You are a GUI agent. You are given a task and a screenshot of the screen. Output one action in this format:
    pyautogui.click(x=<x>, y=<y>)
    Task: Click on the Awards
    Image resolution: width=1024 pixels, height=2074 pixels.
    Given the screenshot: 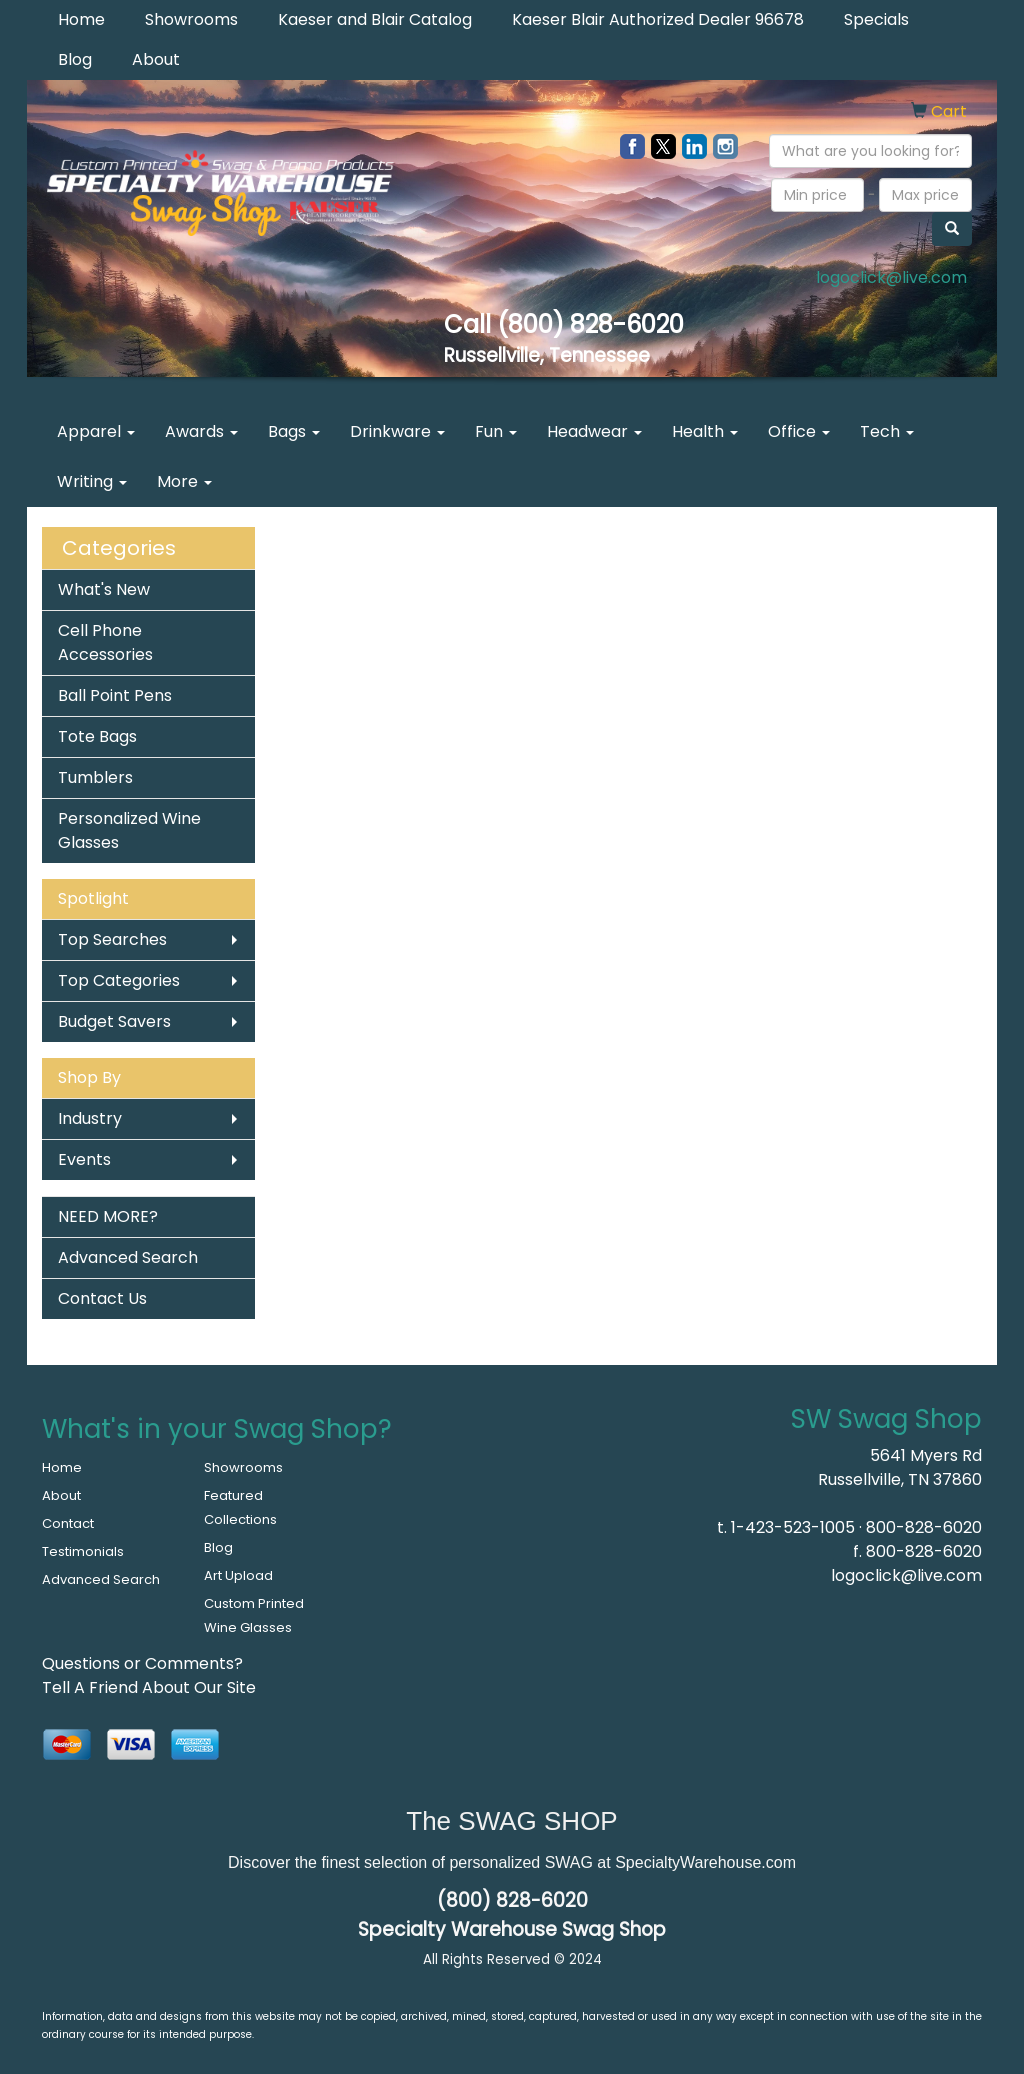 What is the action you would take?
    pyautogui.click(x=201, y=431)
    